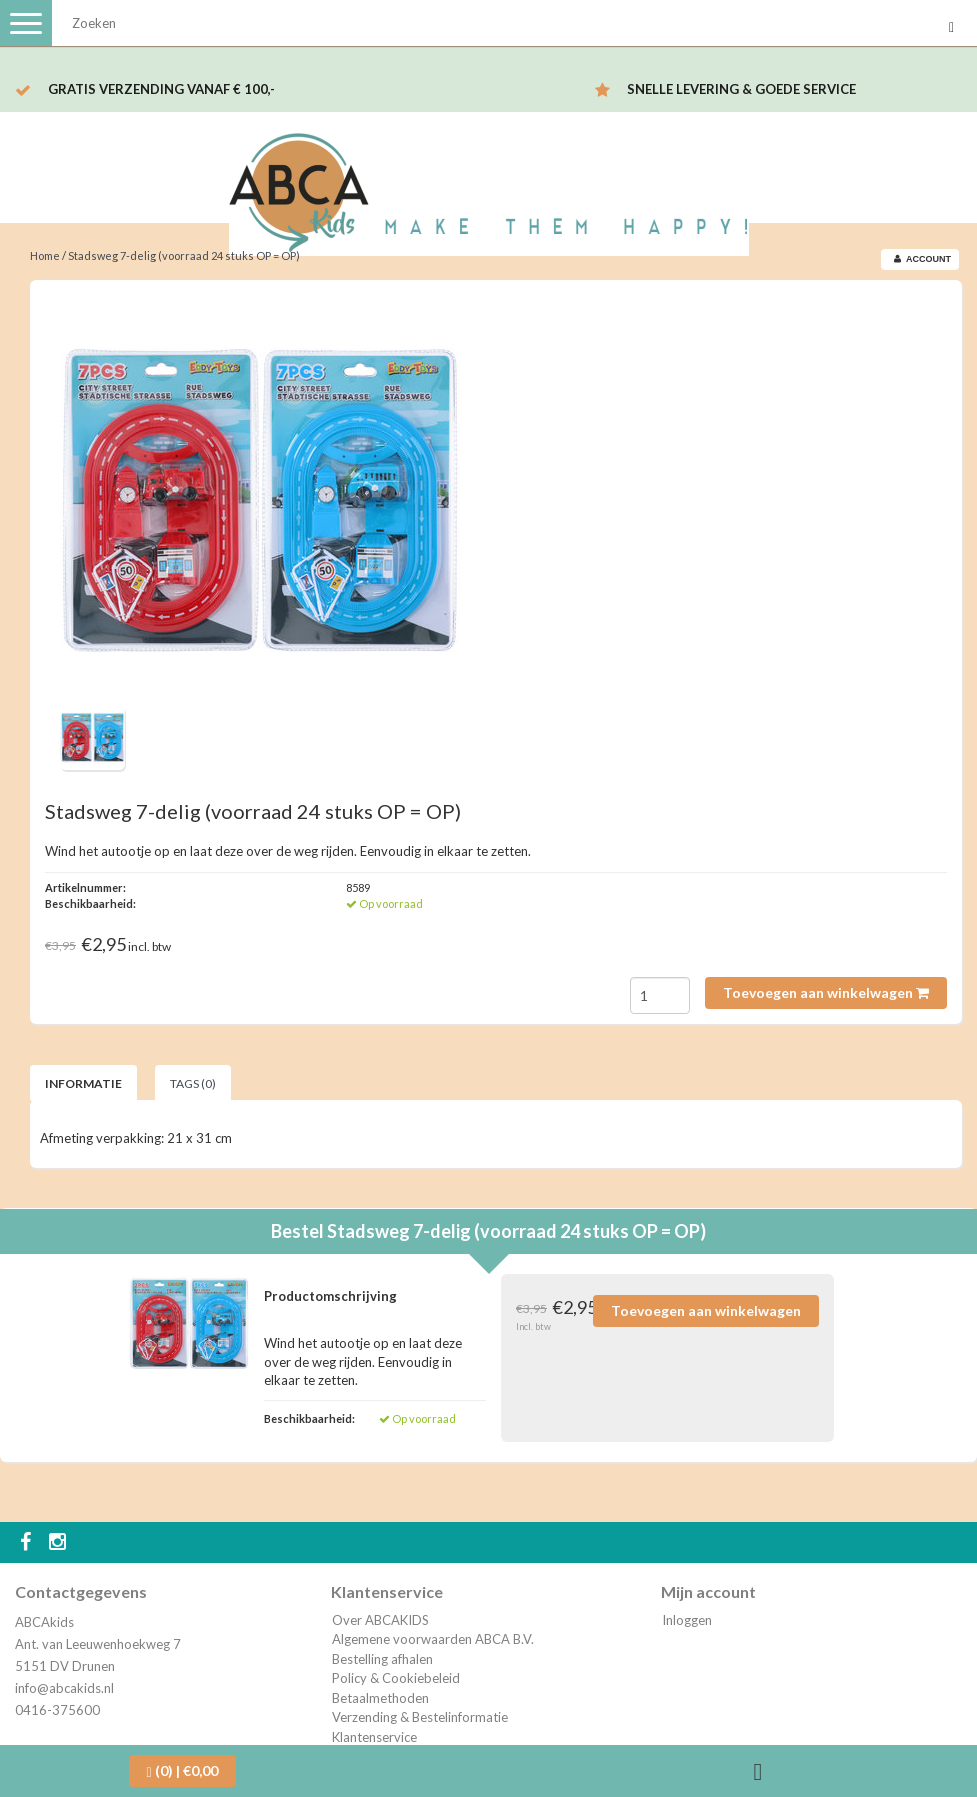 The height and width of the screenshot is (1797, 977). Describe the element at coordinates (184, 255) in the screenshot. I see `Stadsweg 7-delig (voorraad 24 stuks OP = OP)` at that location.